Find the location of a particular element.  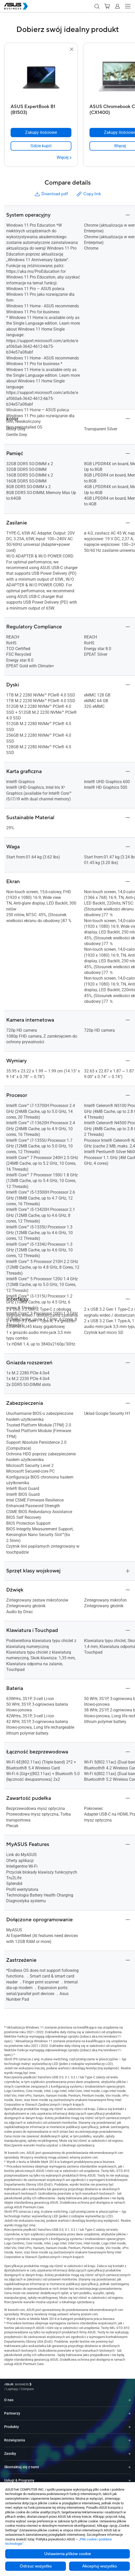

Akceptuj wszystko is located at coordinates (99, 2566).